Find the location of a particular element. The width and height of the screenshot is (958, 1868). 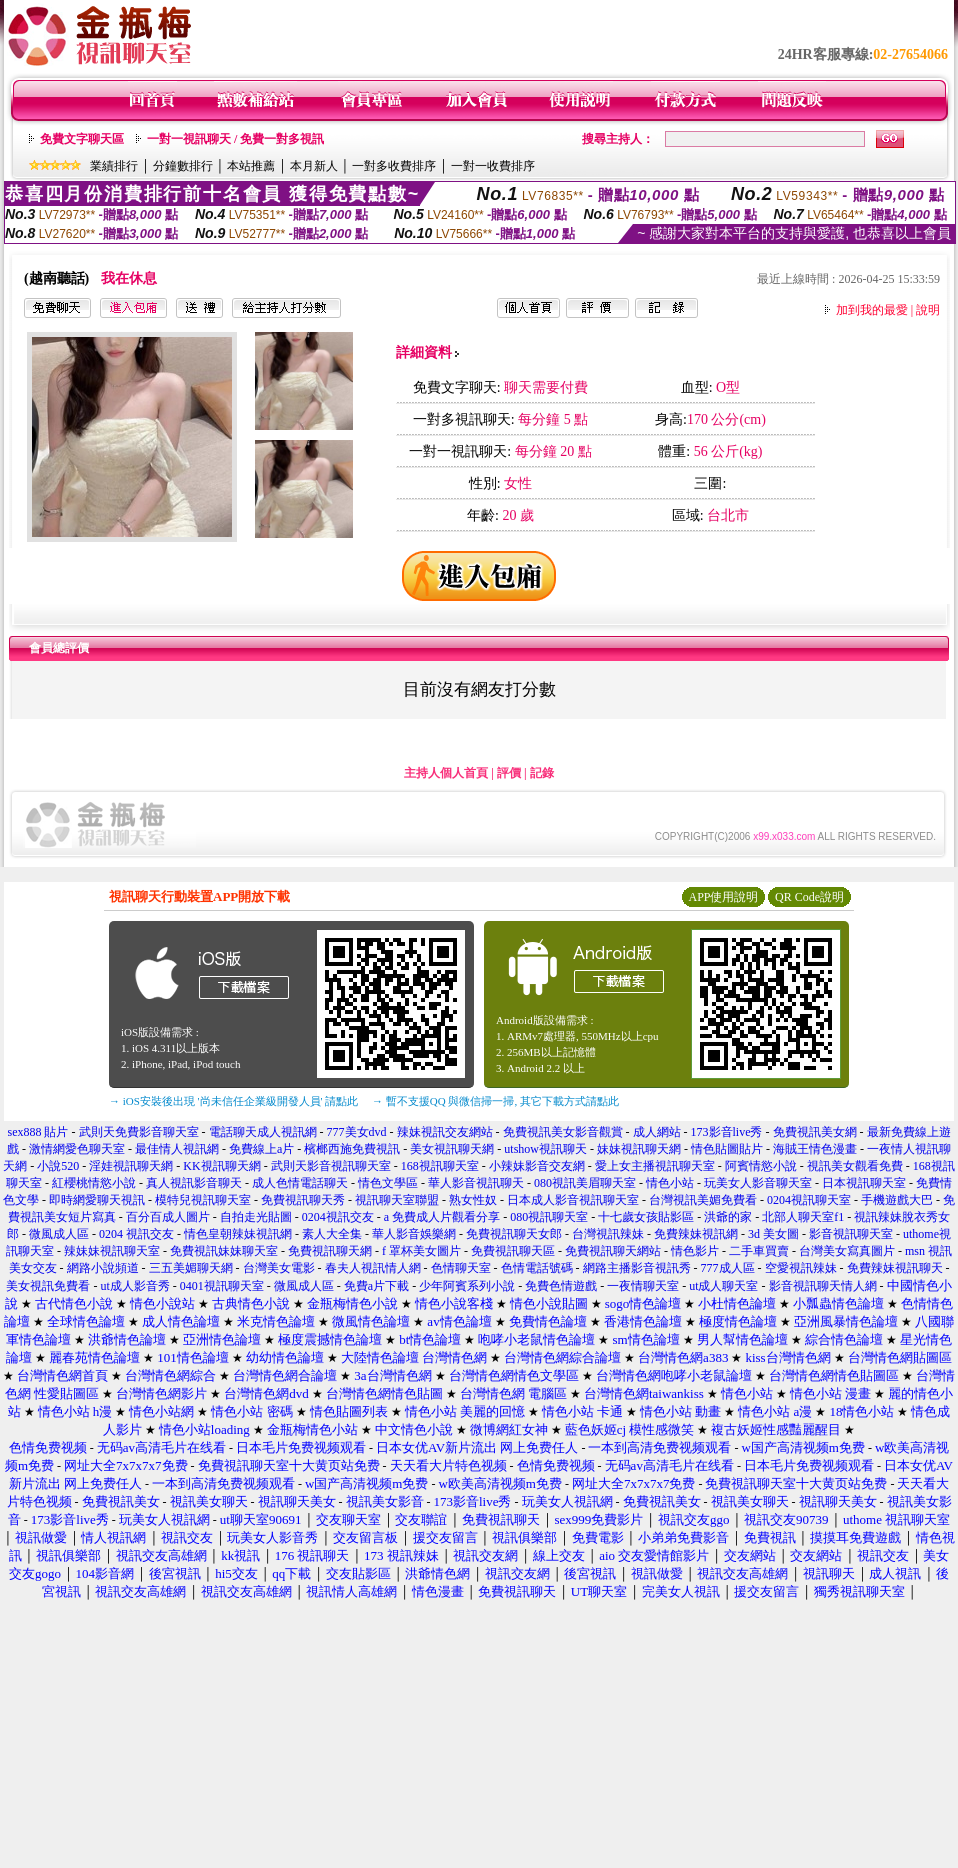

影音視訊聊天室 is located at coordinates (851, 1234).